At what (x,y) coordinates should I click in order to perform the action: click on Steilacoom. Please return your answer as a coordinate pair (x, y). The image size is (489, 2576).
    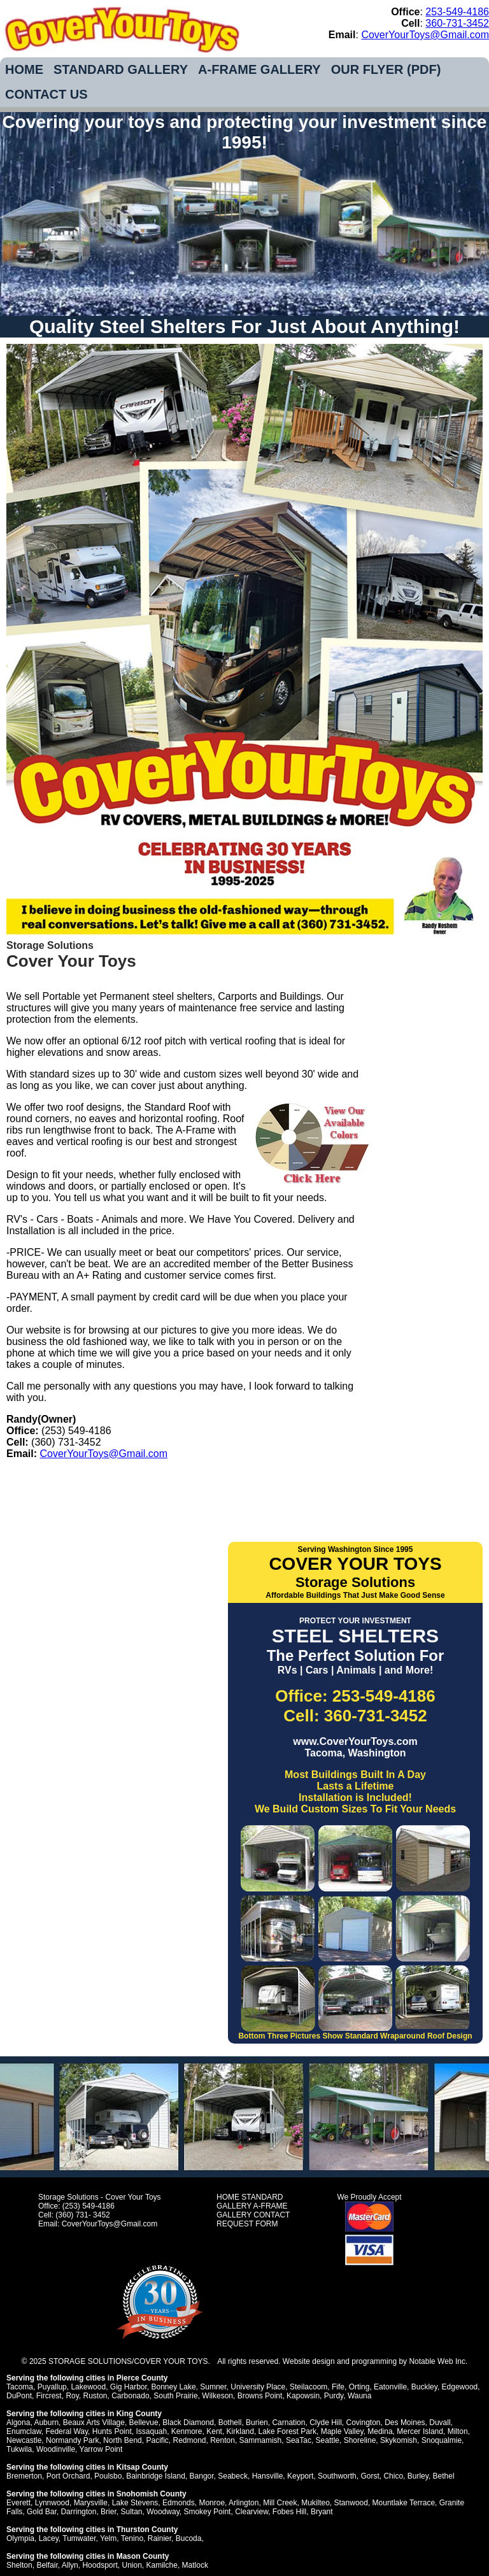
    Looking at the image, I should click on (308, 2386).